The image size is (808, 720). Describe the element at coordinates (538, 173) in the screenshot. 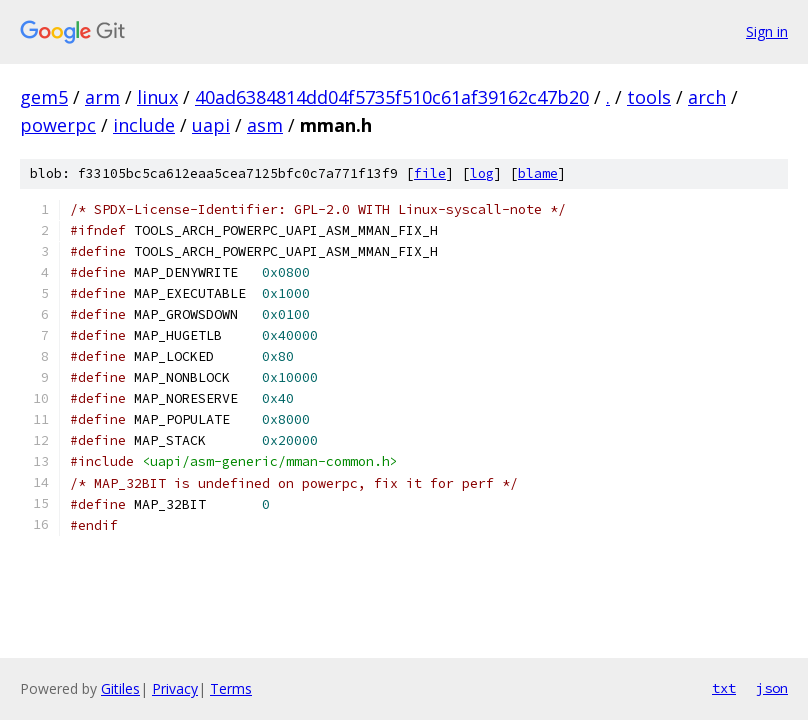

I see `blame` at that location.